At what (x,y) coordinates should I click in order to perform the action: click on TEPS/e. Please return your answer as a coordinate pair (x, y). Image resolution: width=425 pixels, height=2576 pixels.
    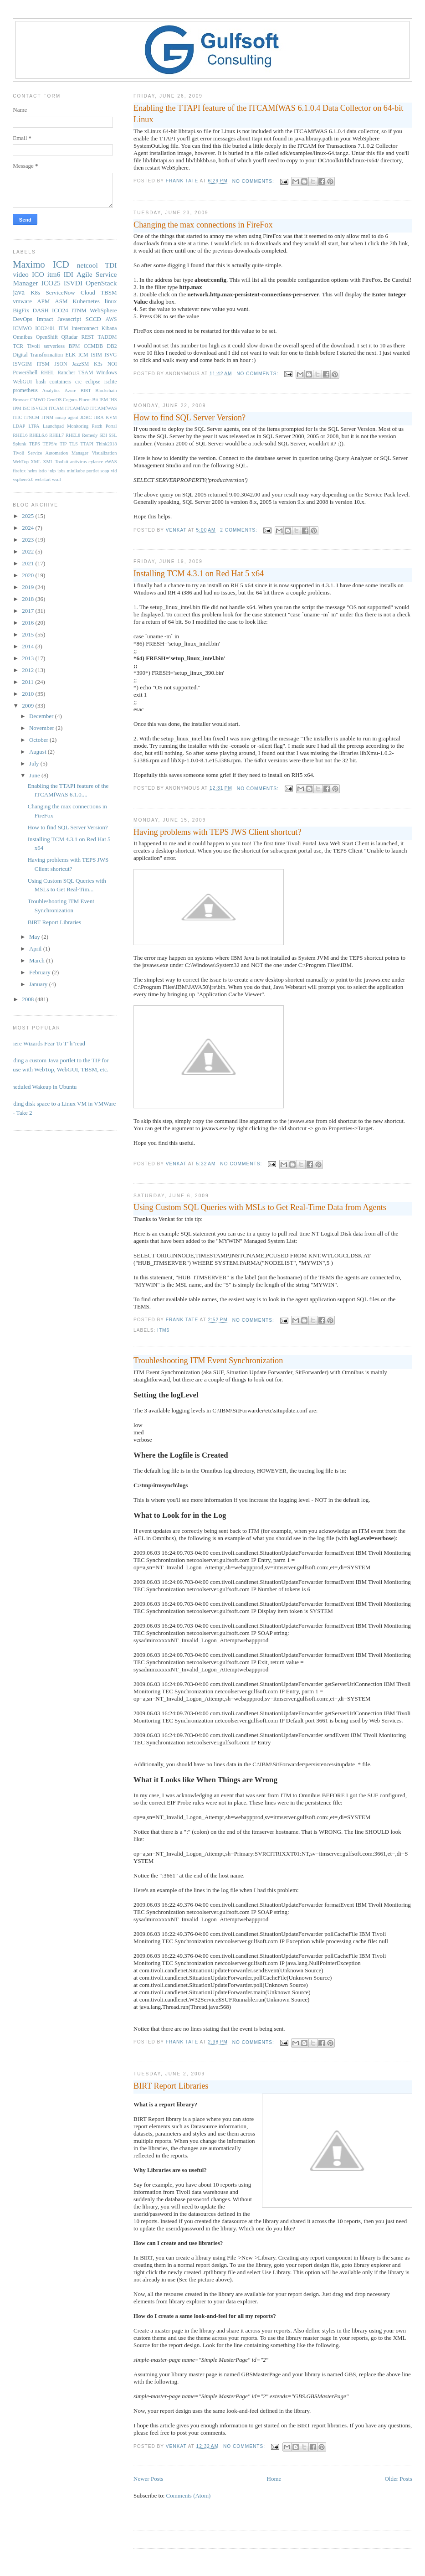
    Looking at the image, I should click on (49, 443).